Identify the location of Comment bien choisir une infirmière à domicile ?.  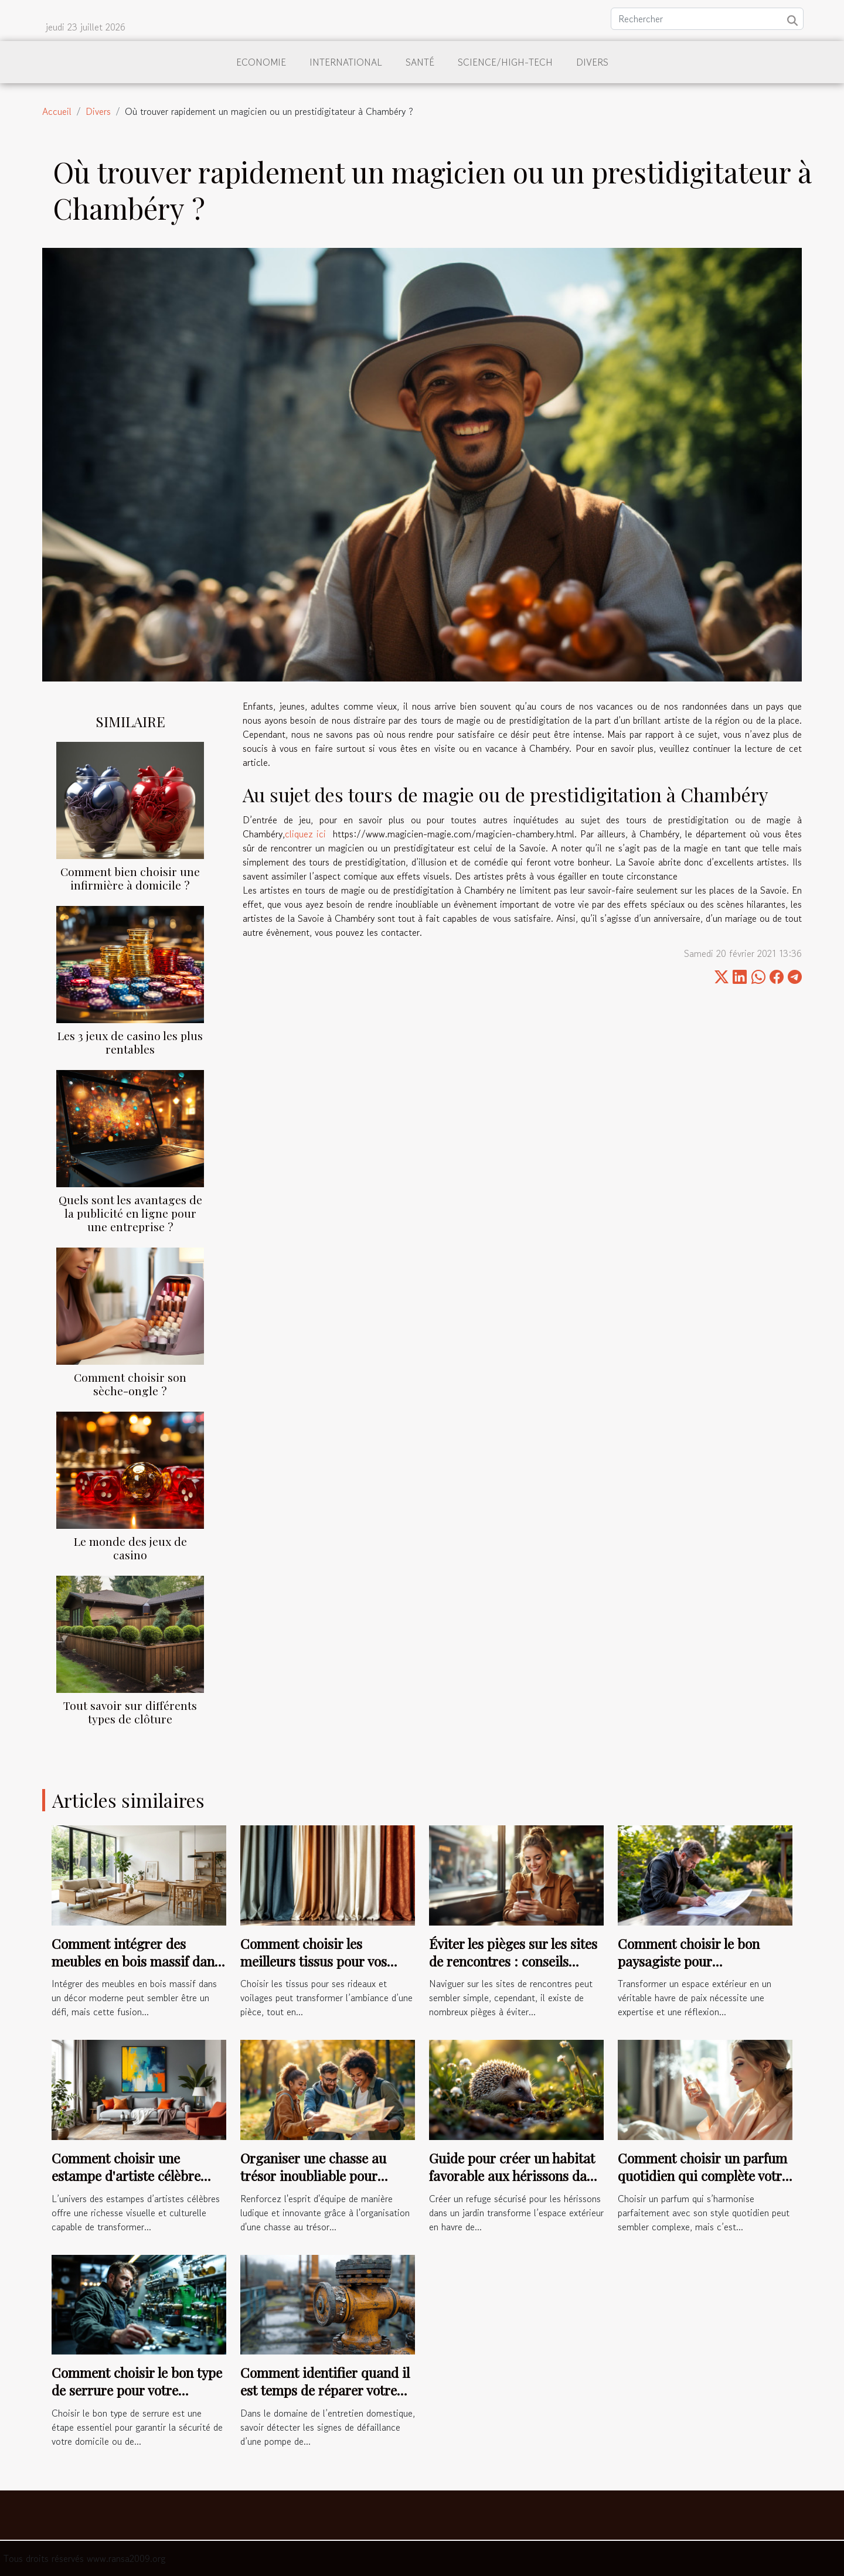
(130, 878).